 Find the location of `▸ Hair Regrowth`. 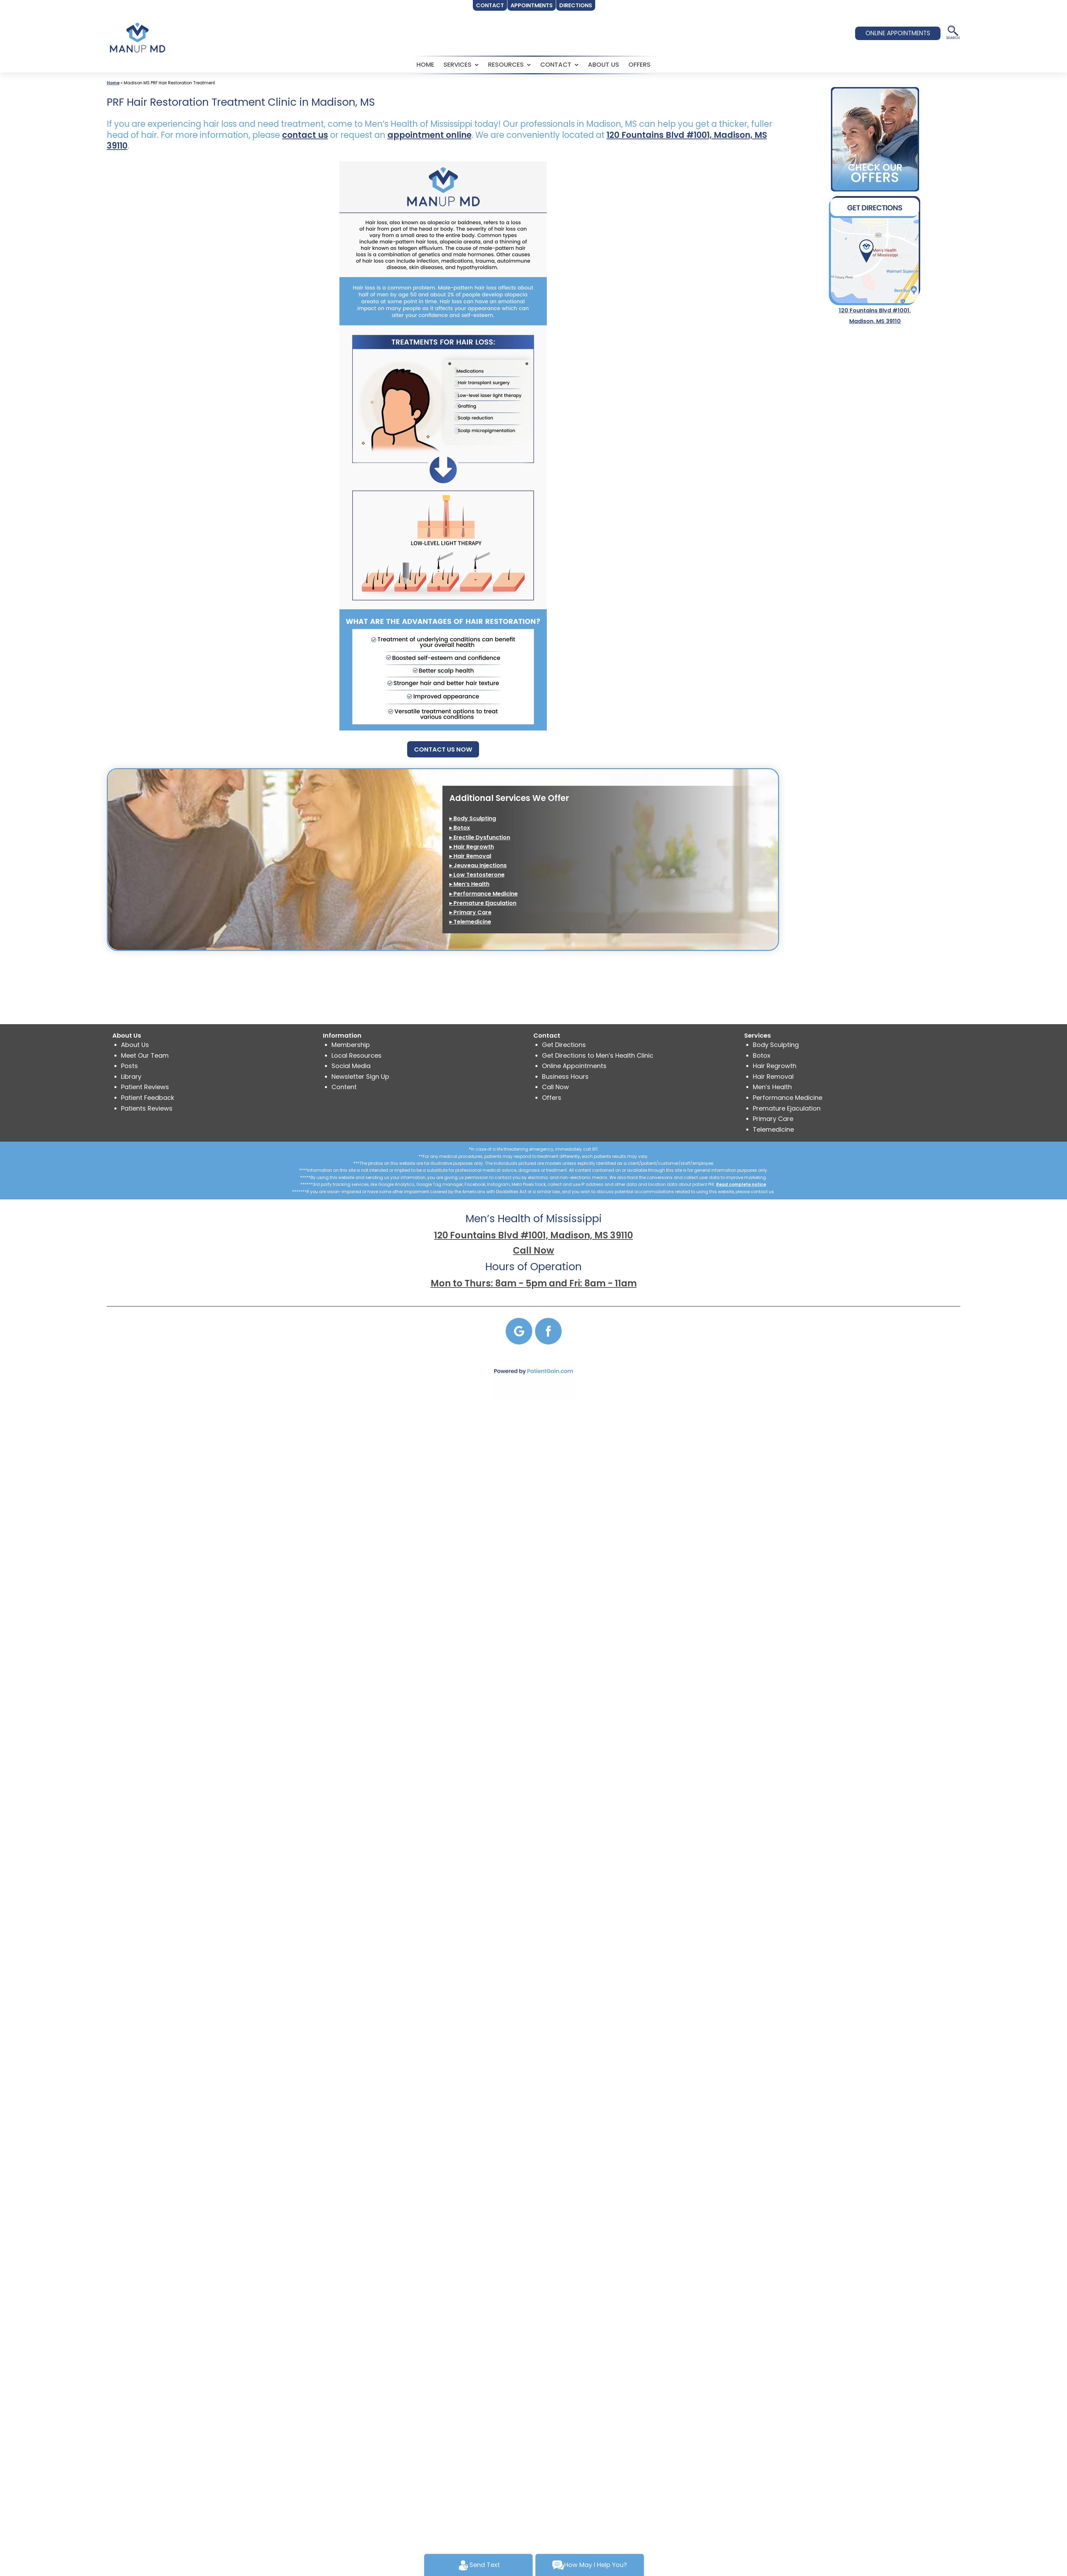

▸ Hair Regrowth is located at coordinates (471, 847).